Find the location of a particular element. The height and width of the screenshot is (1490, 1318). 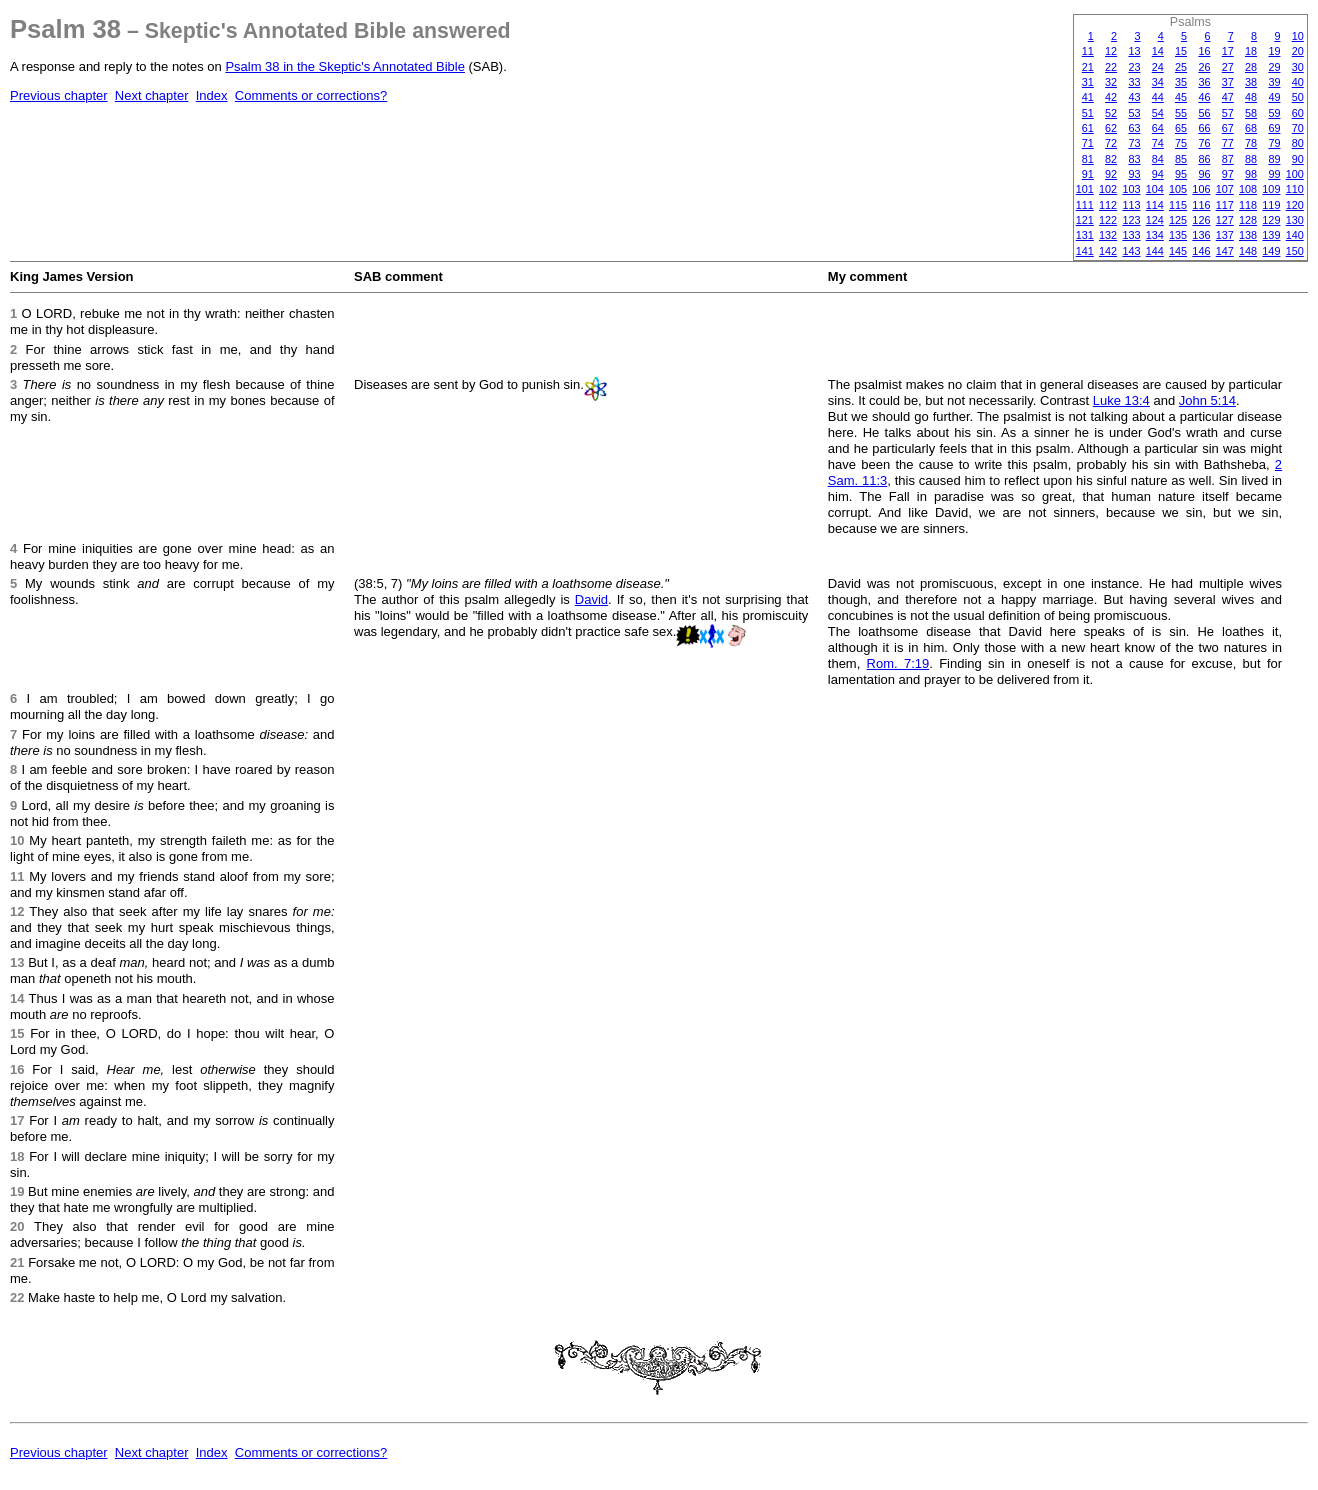

110 is located at coordinates (1295, 189).